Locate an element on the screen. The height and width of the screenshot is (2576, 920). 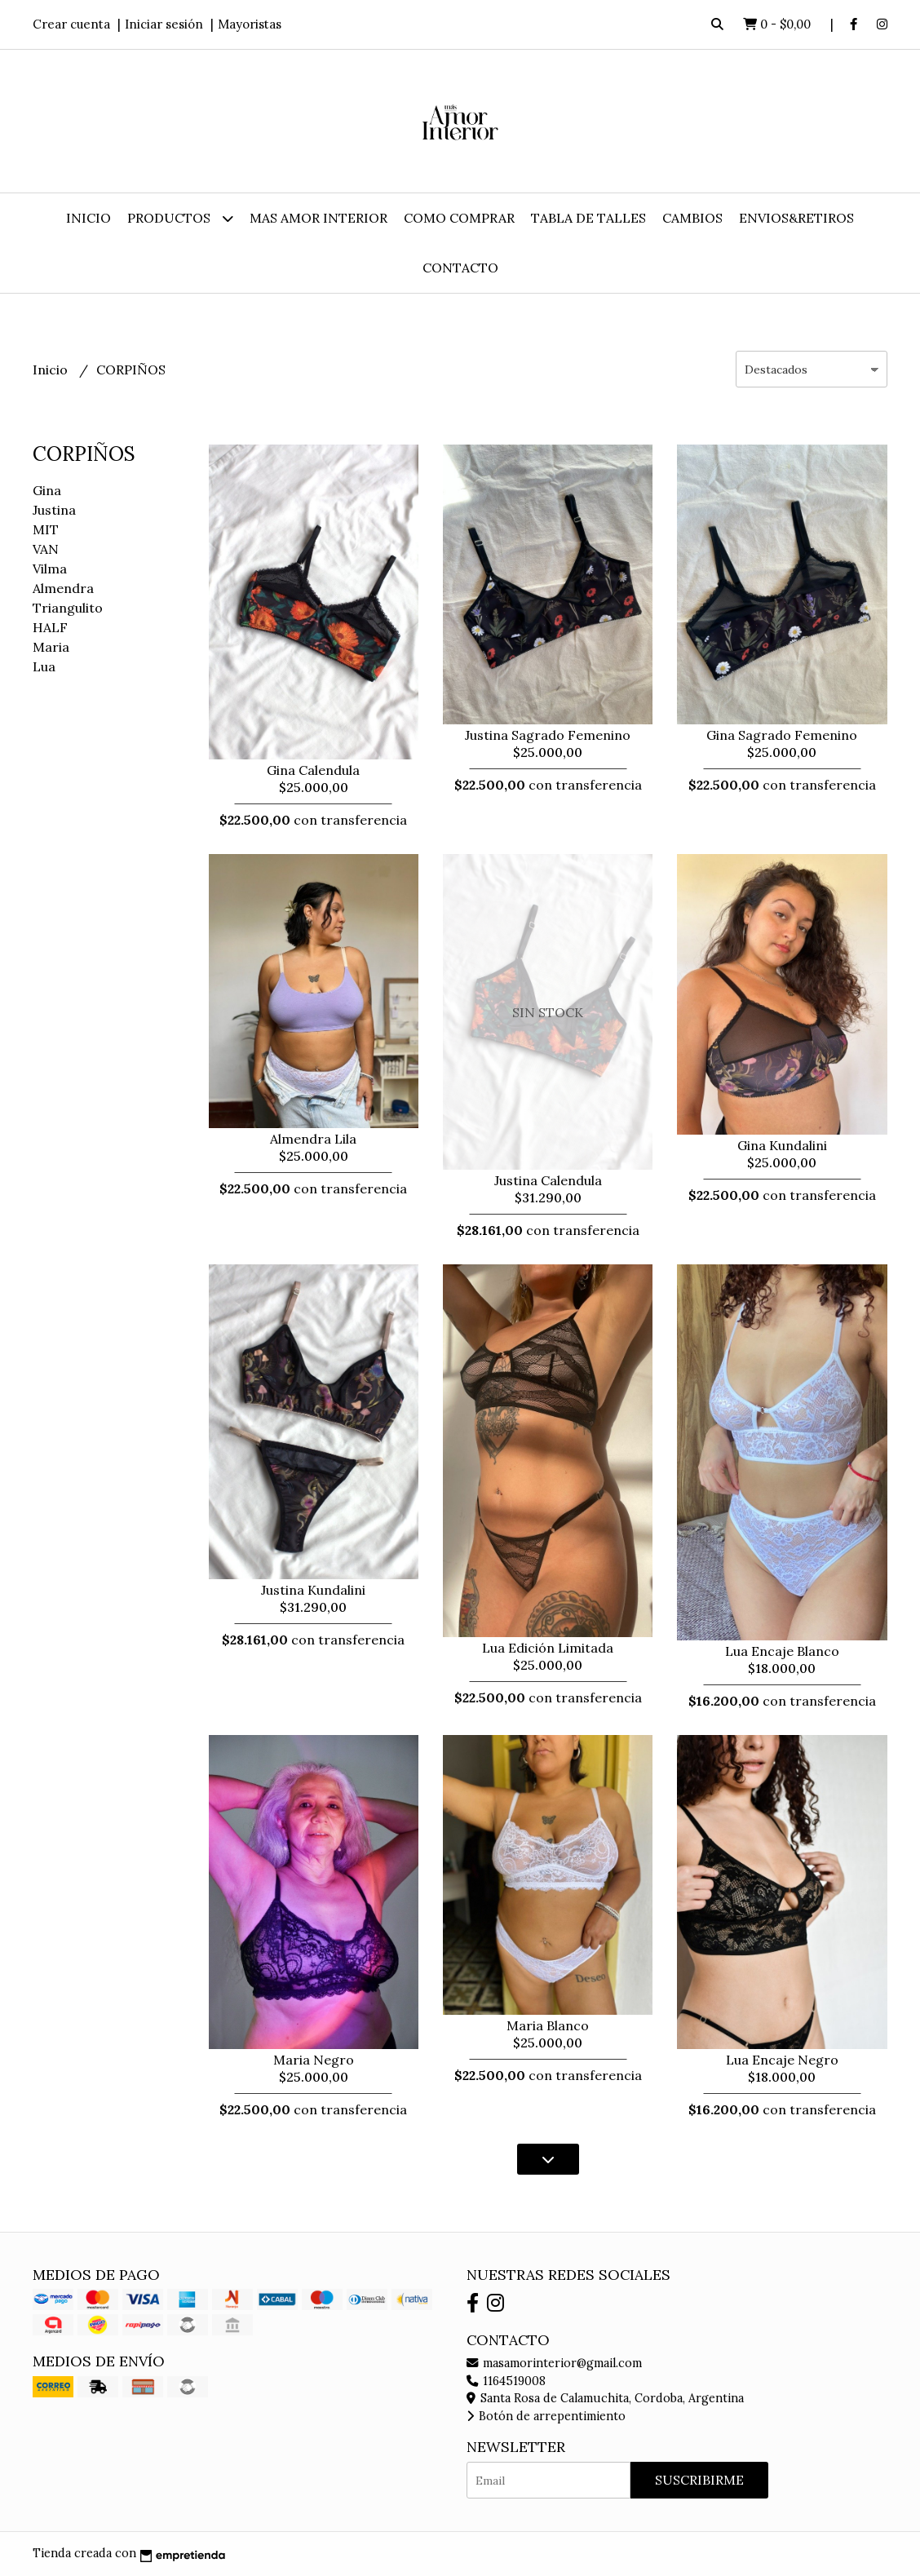
Gina Sagrado Femenino is located at coordinates (781, 735).